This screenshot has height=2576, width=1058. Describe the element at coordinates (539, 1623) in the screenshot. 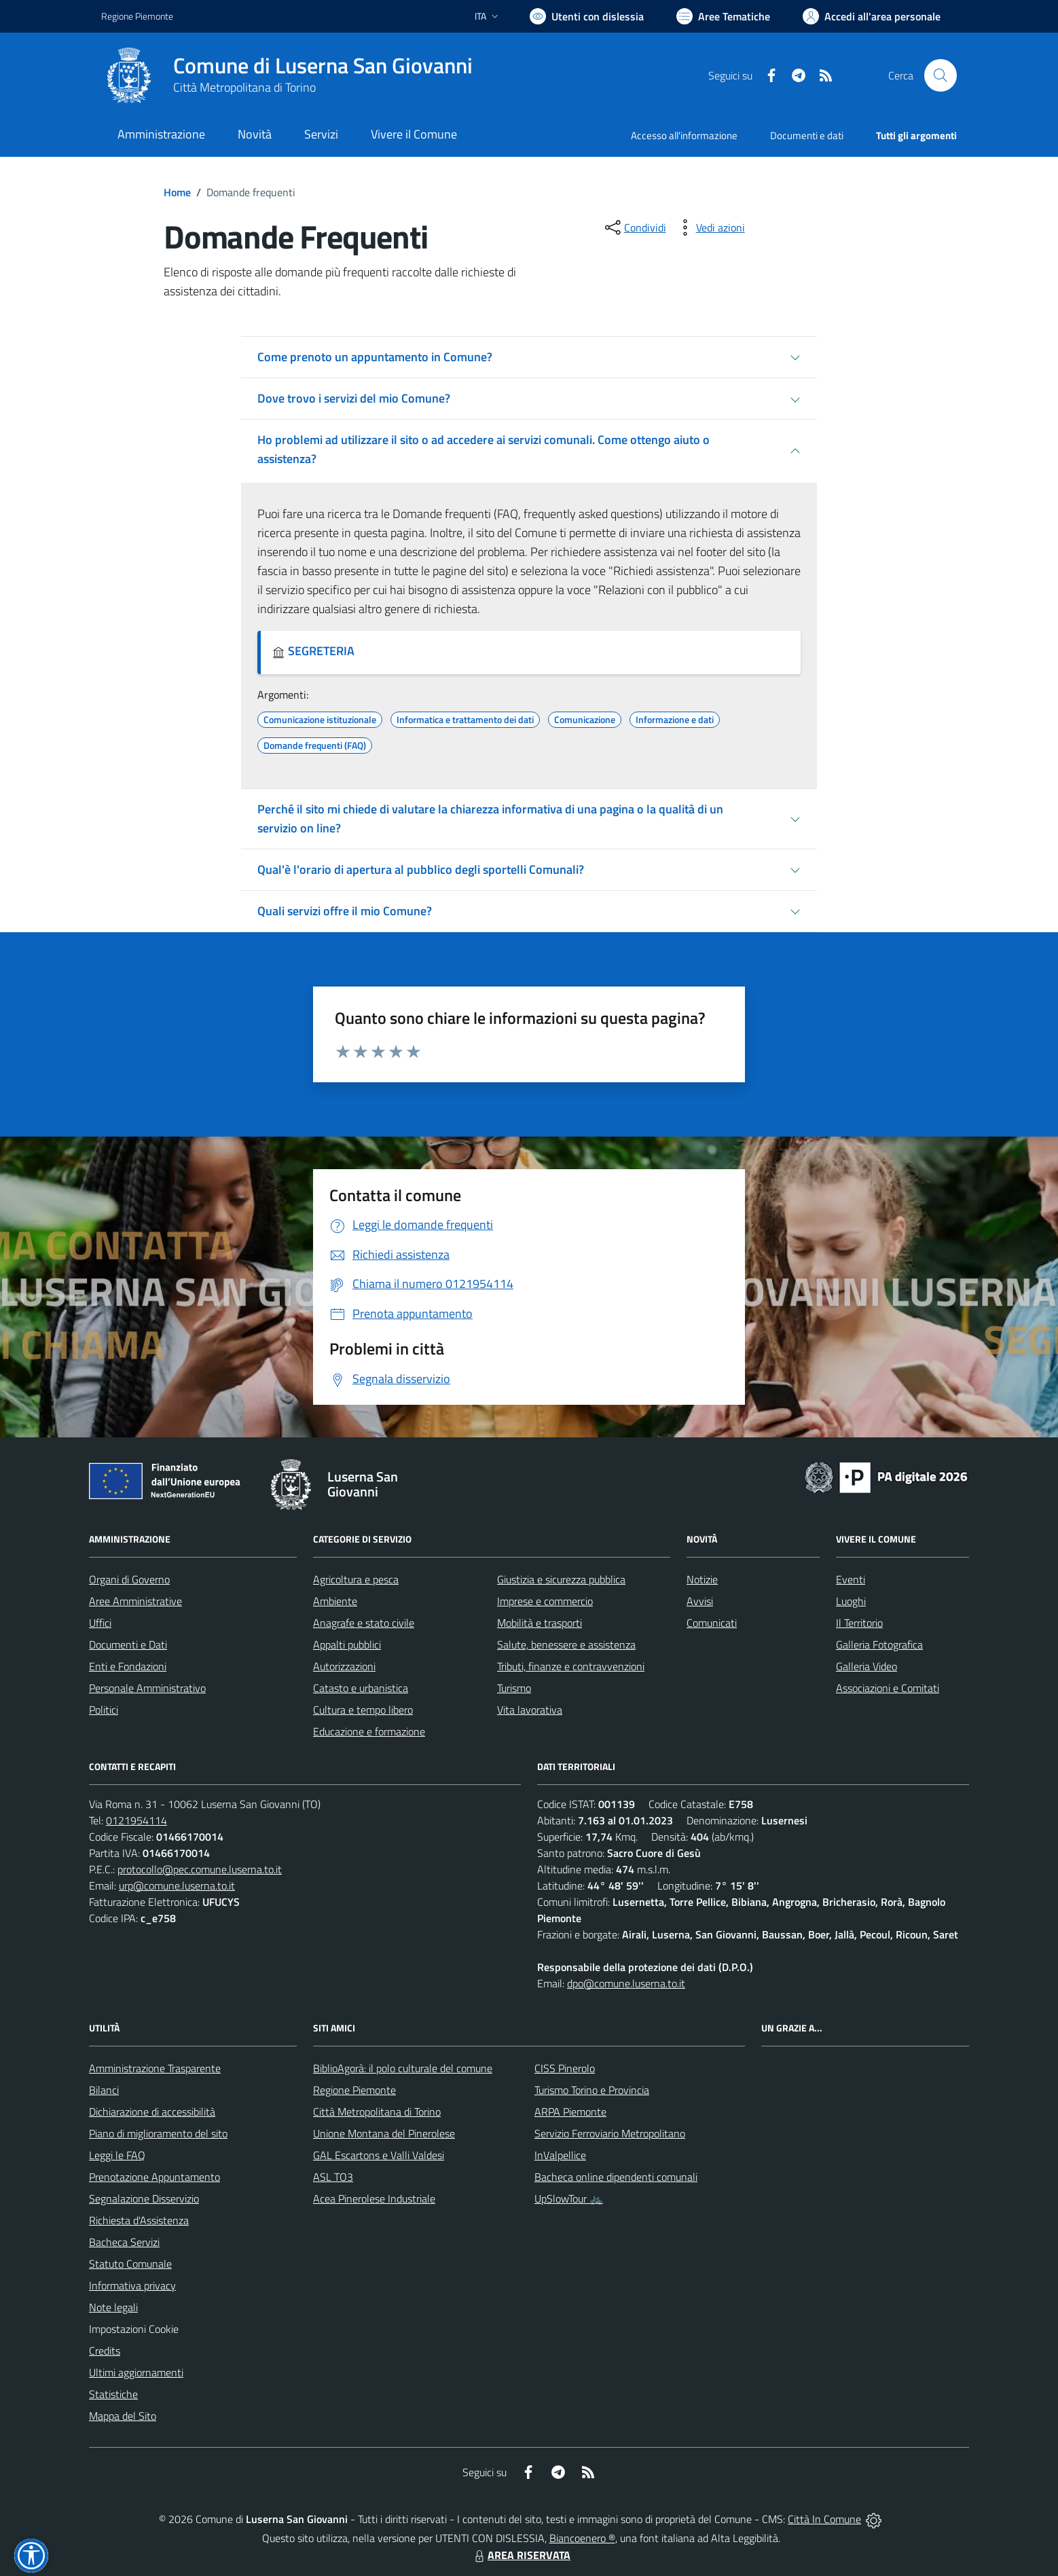

I see `Mobilità e trasporti` at that location.